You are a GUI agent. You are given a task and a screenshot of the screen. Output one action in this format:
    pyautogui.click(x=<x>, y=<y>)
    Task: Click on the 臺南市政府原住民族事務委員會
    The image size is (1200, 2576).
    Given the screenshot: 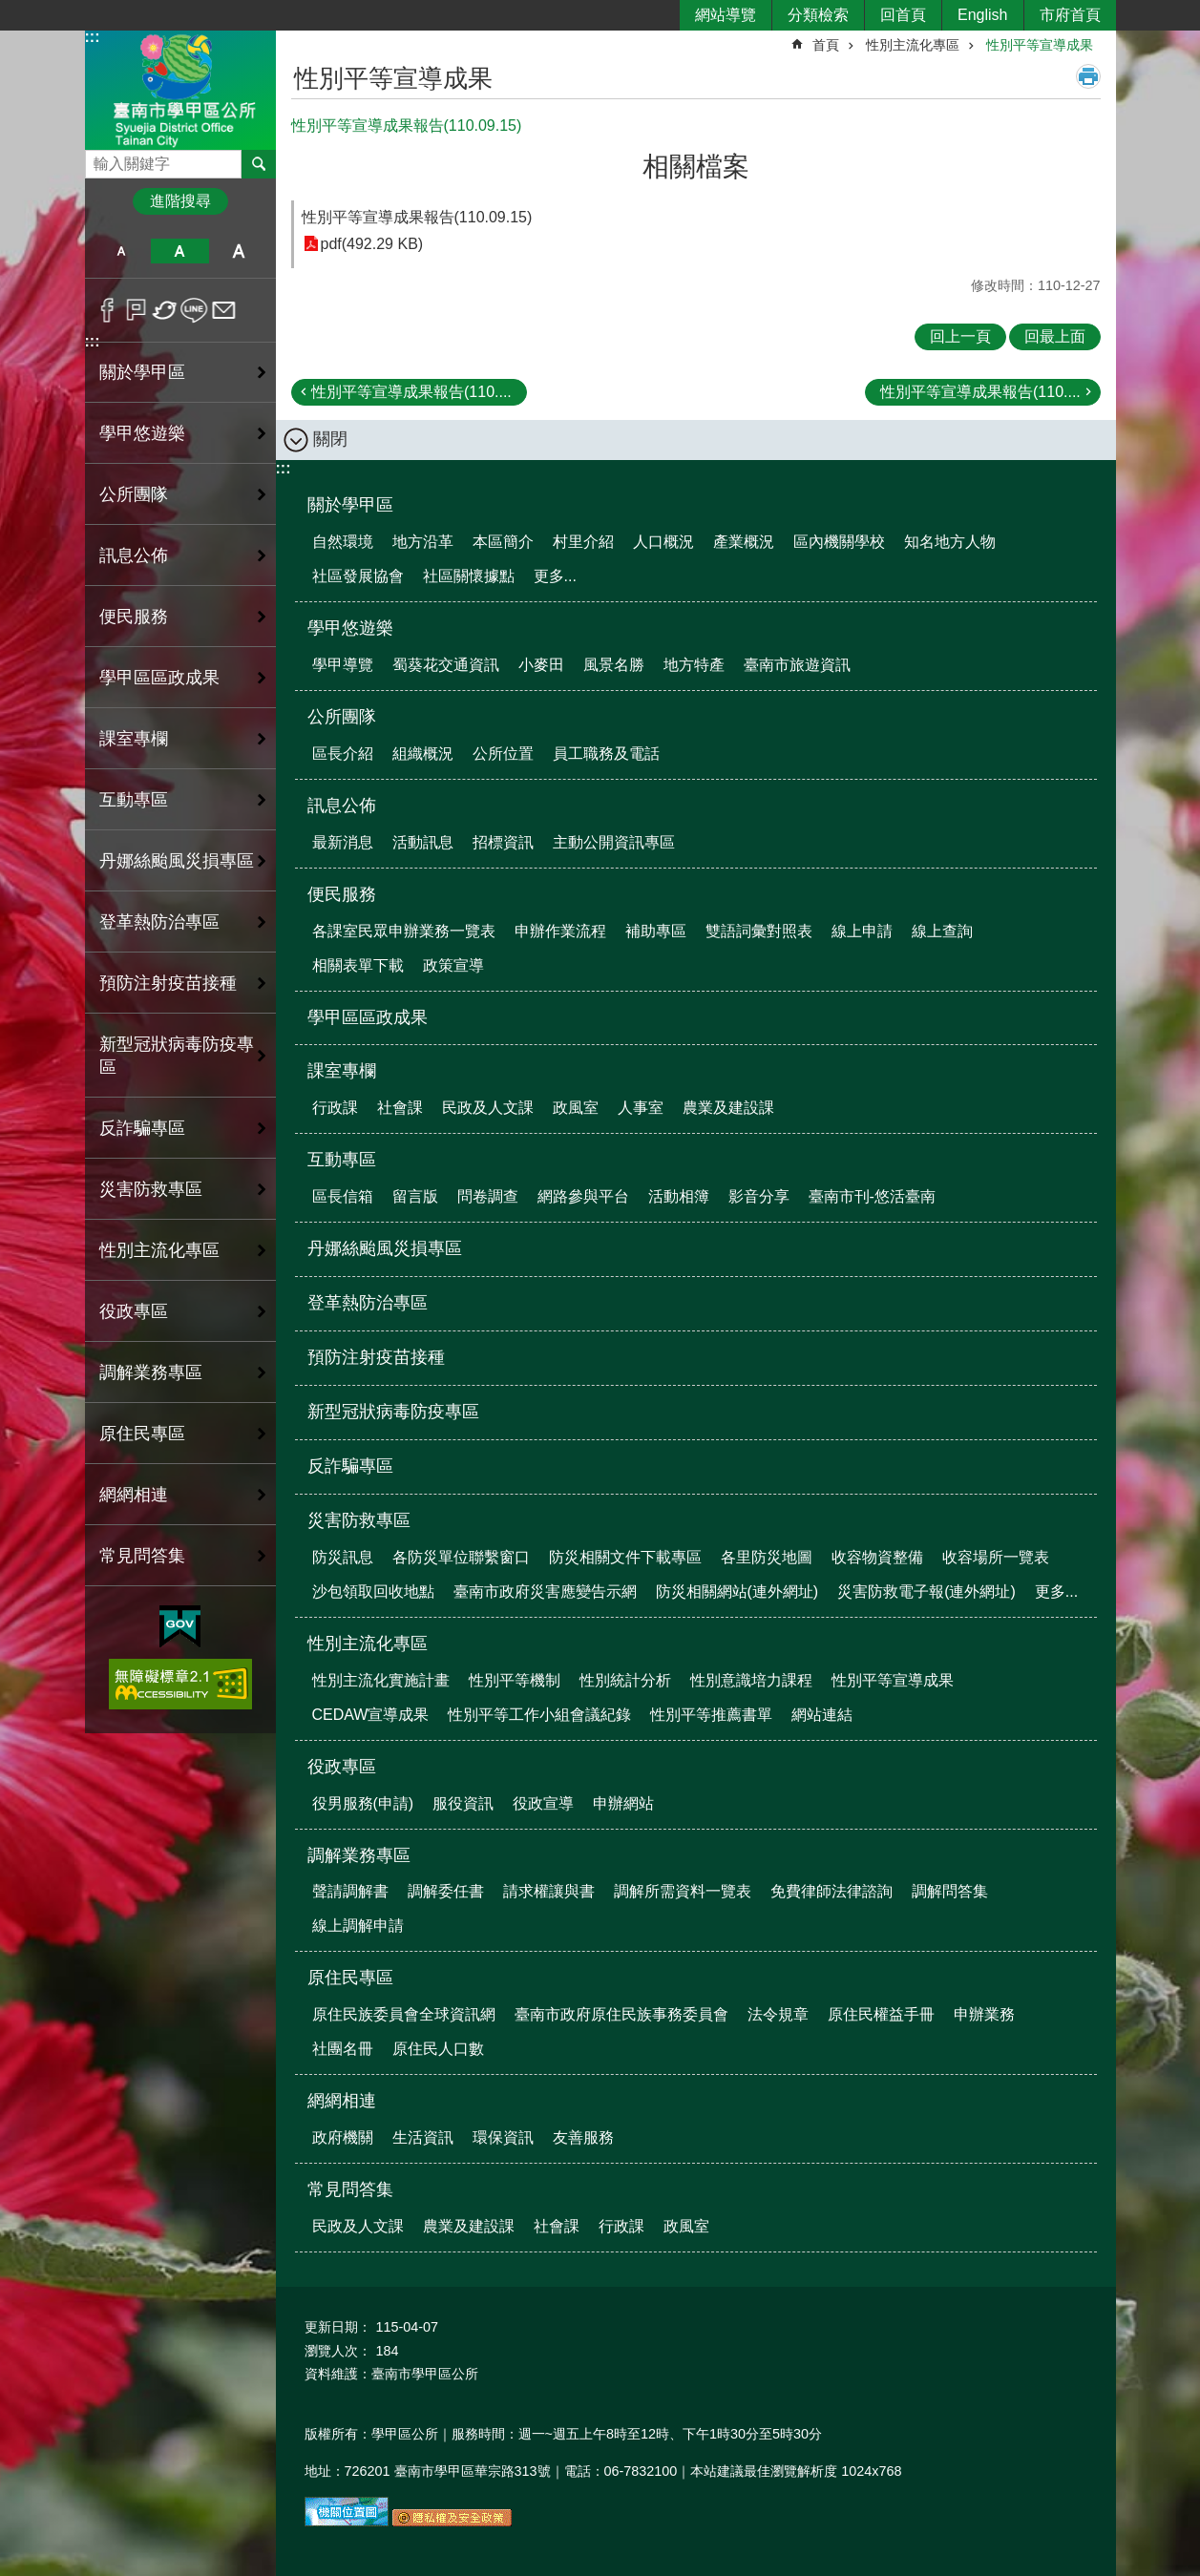 What is the action you would take?
    pyautogui.click(x=621, y=2014)
    